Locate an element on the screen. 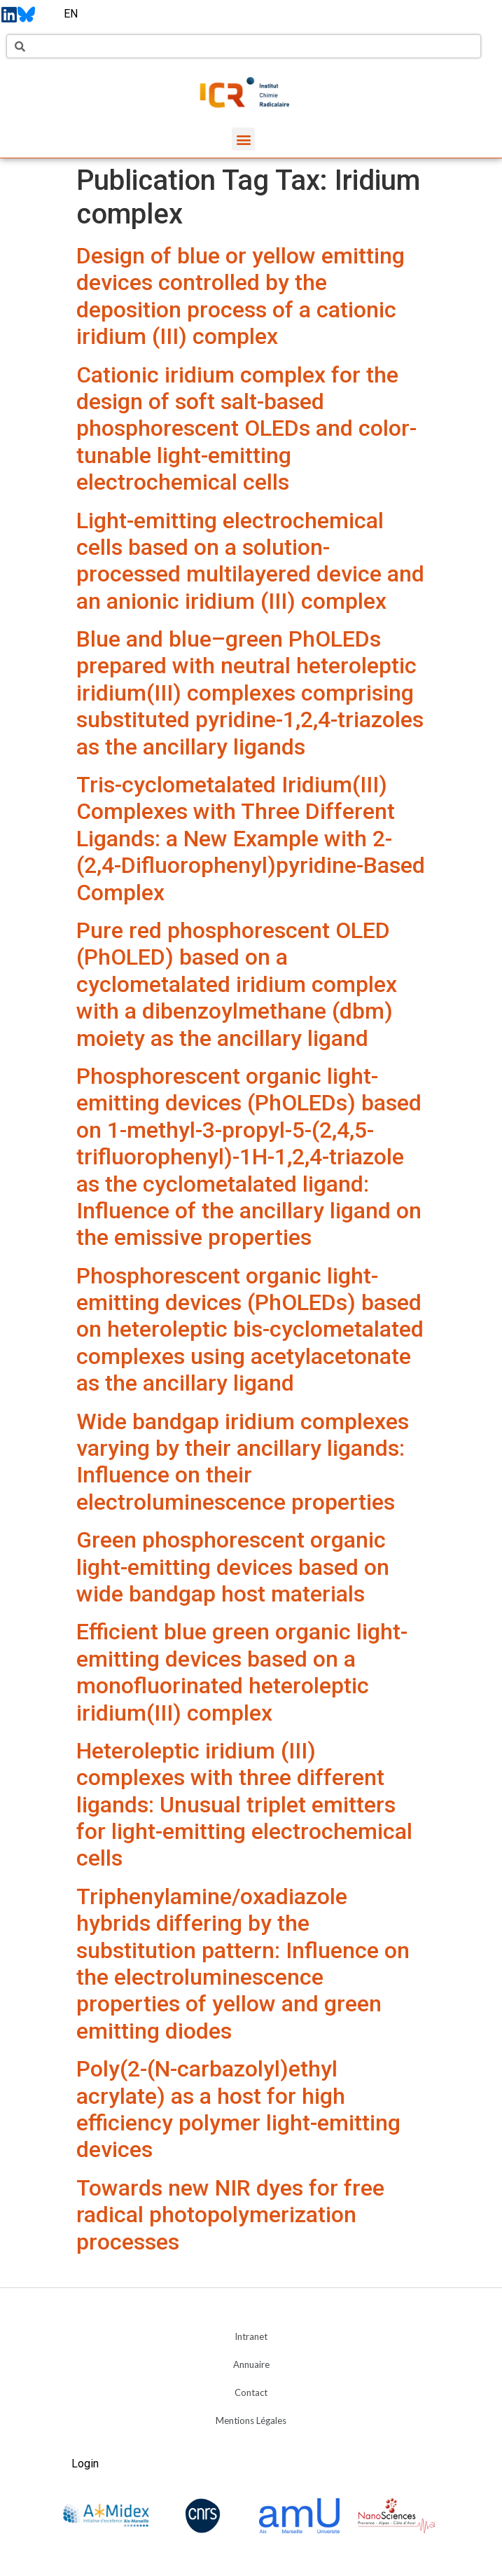  Wide bandgap iridium complexes varying by their ancillary ligands: Influence on their electroluminescence properties is located at coordinates (242, 1461).